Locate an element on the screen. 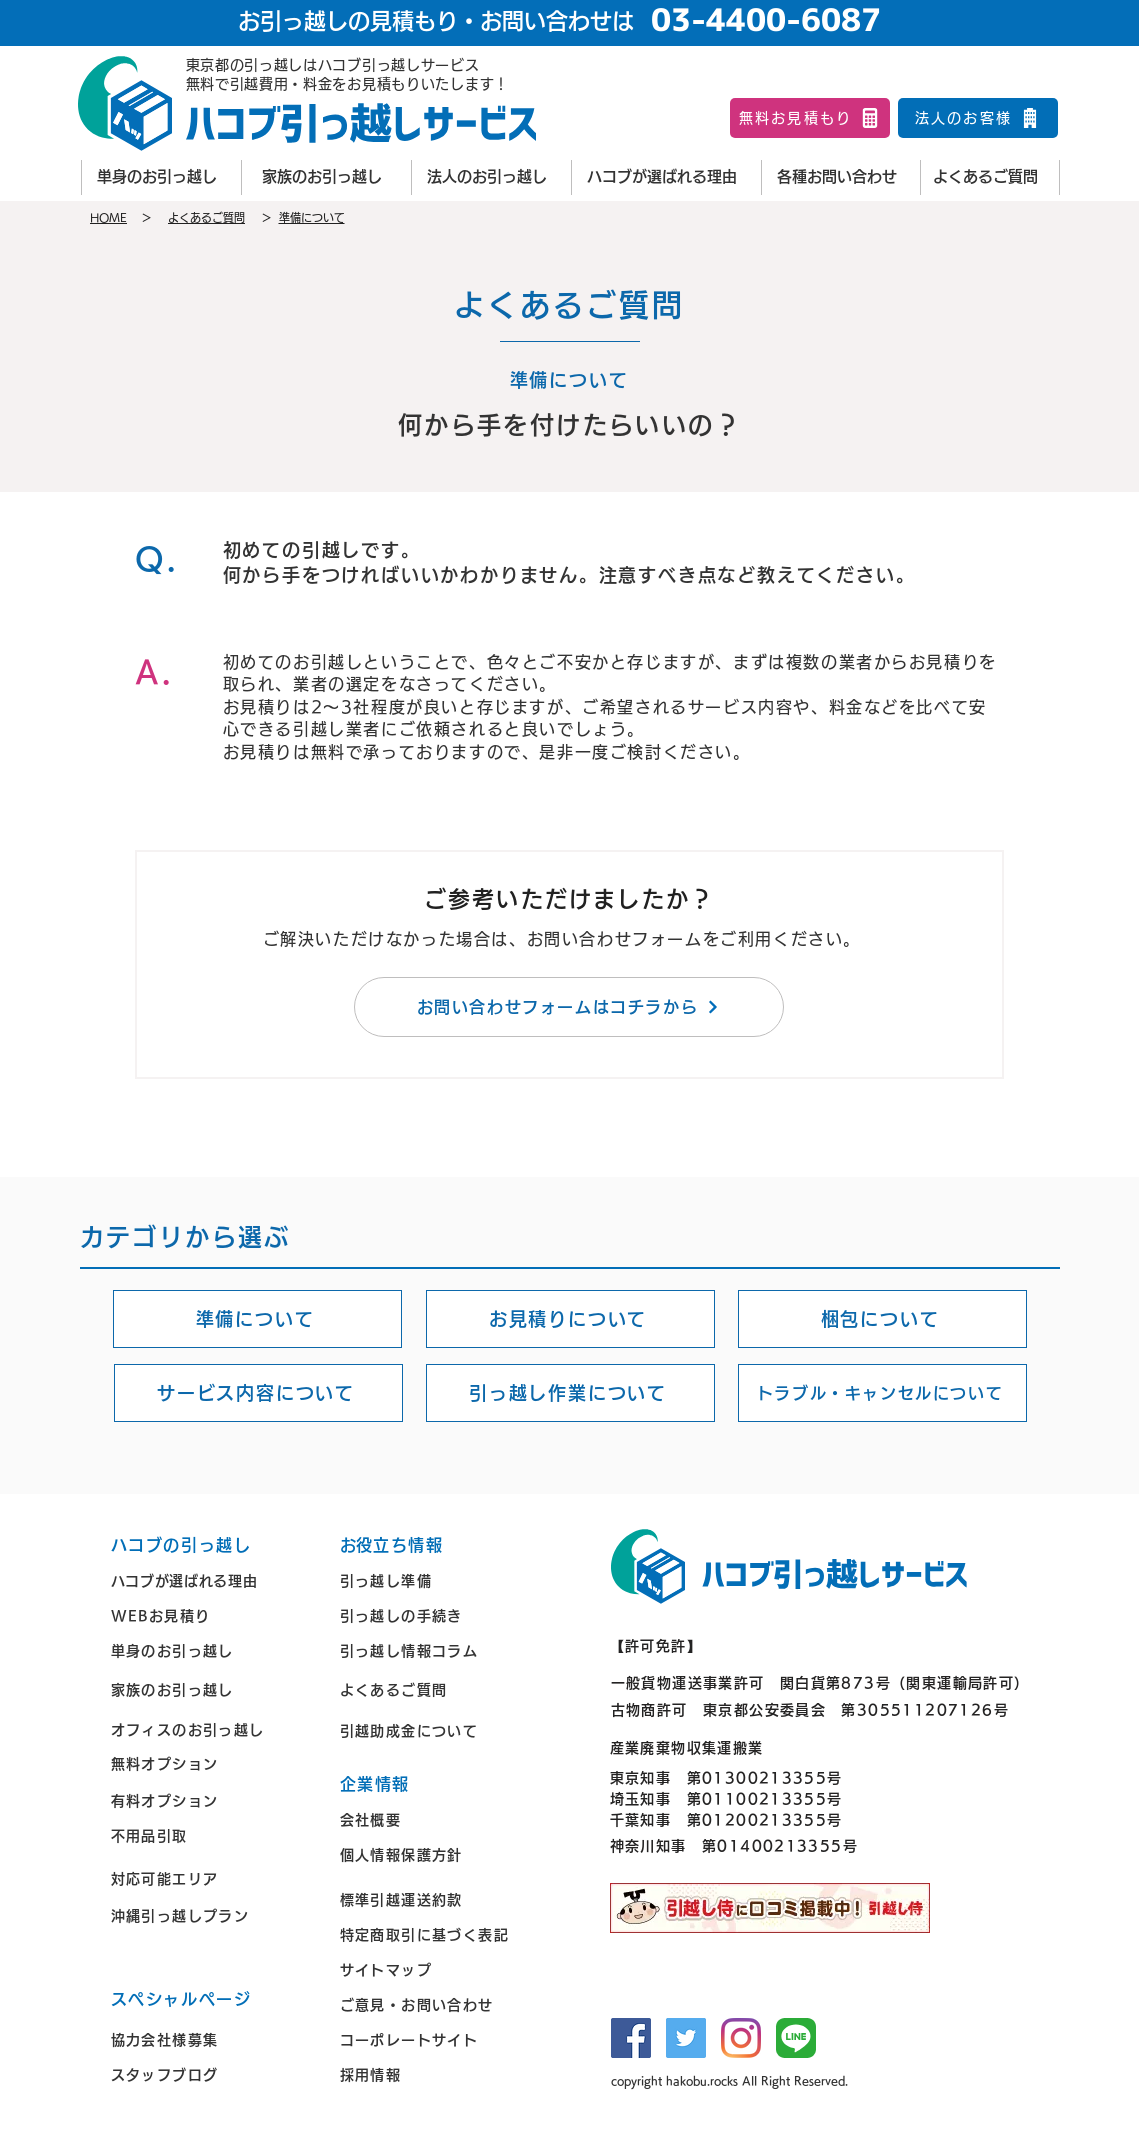  [Twitter] is located at coordinates (686, 2038).